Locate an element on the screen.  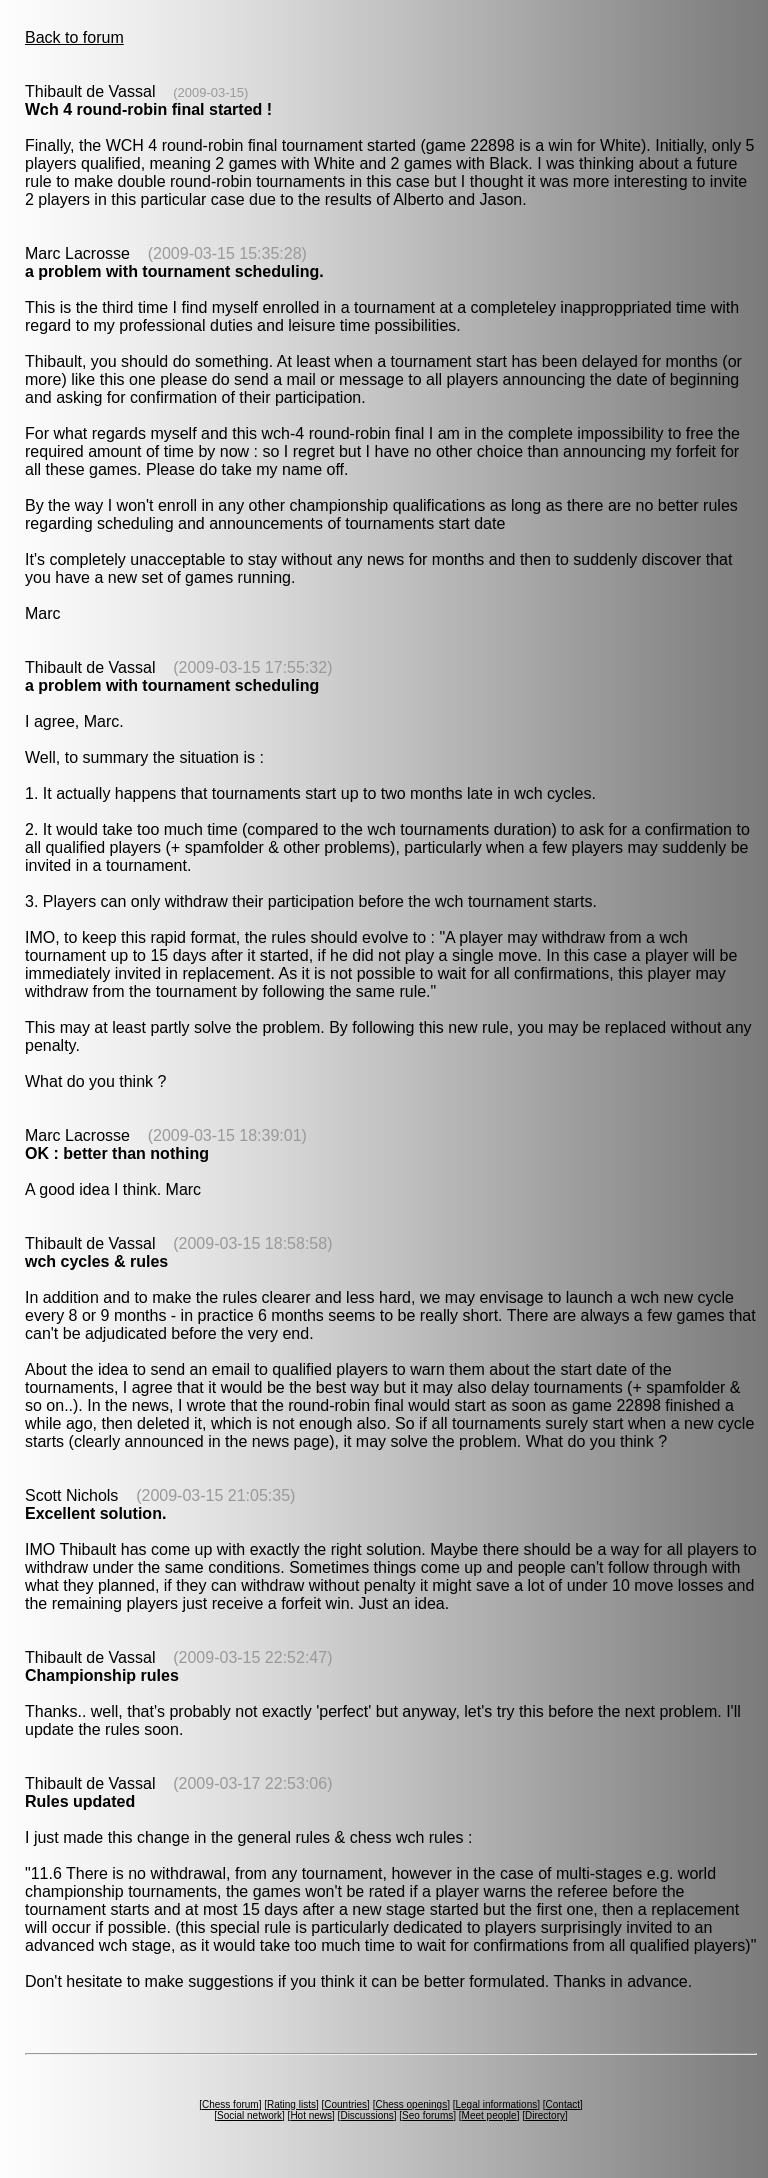
Discussions is located at coordinates (366, 2115).